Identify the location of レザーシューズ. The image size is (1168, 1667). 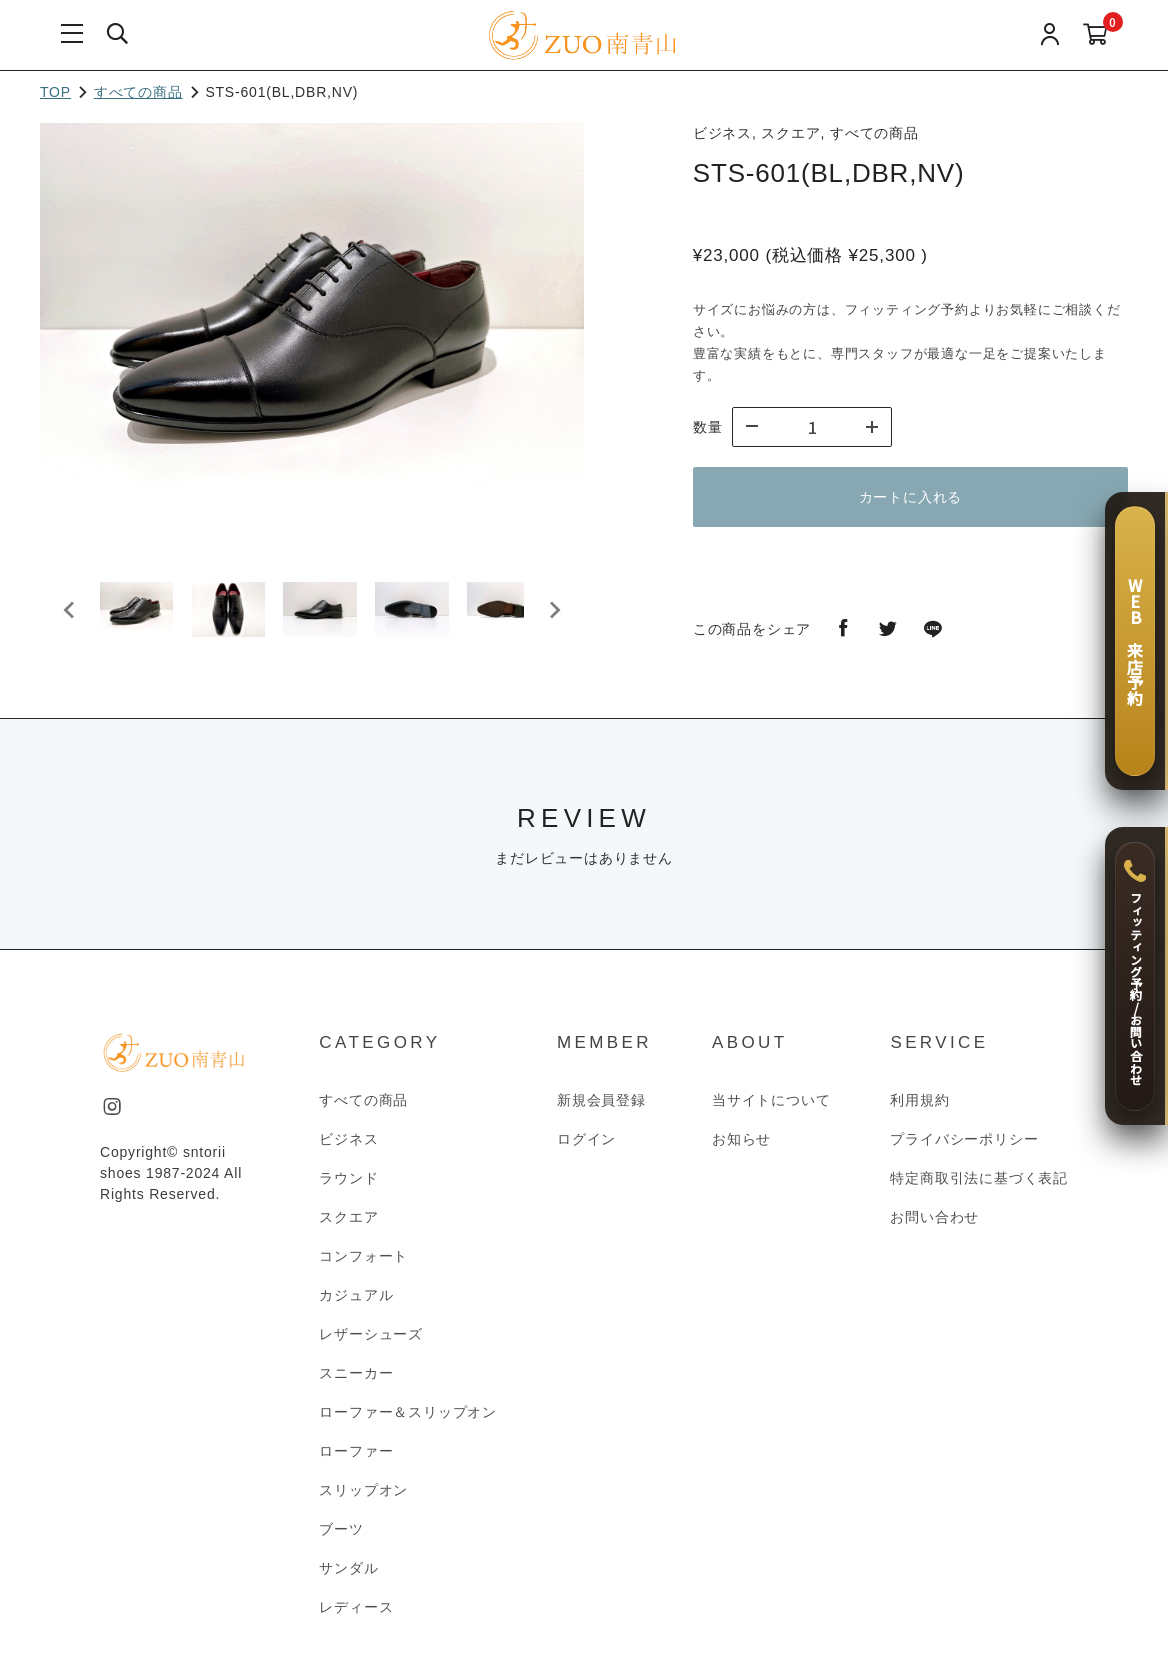
(371, 1343).